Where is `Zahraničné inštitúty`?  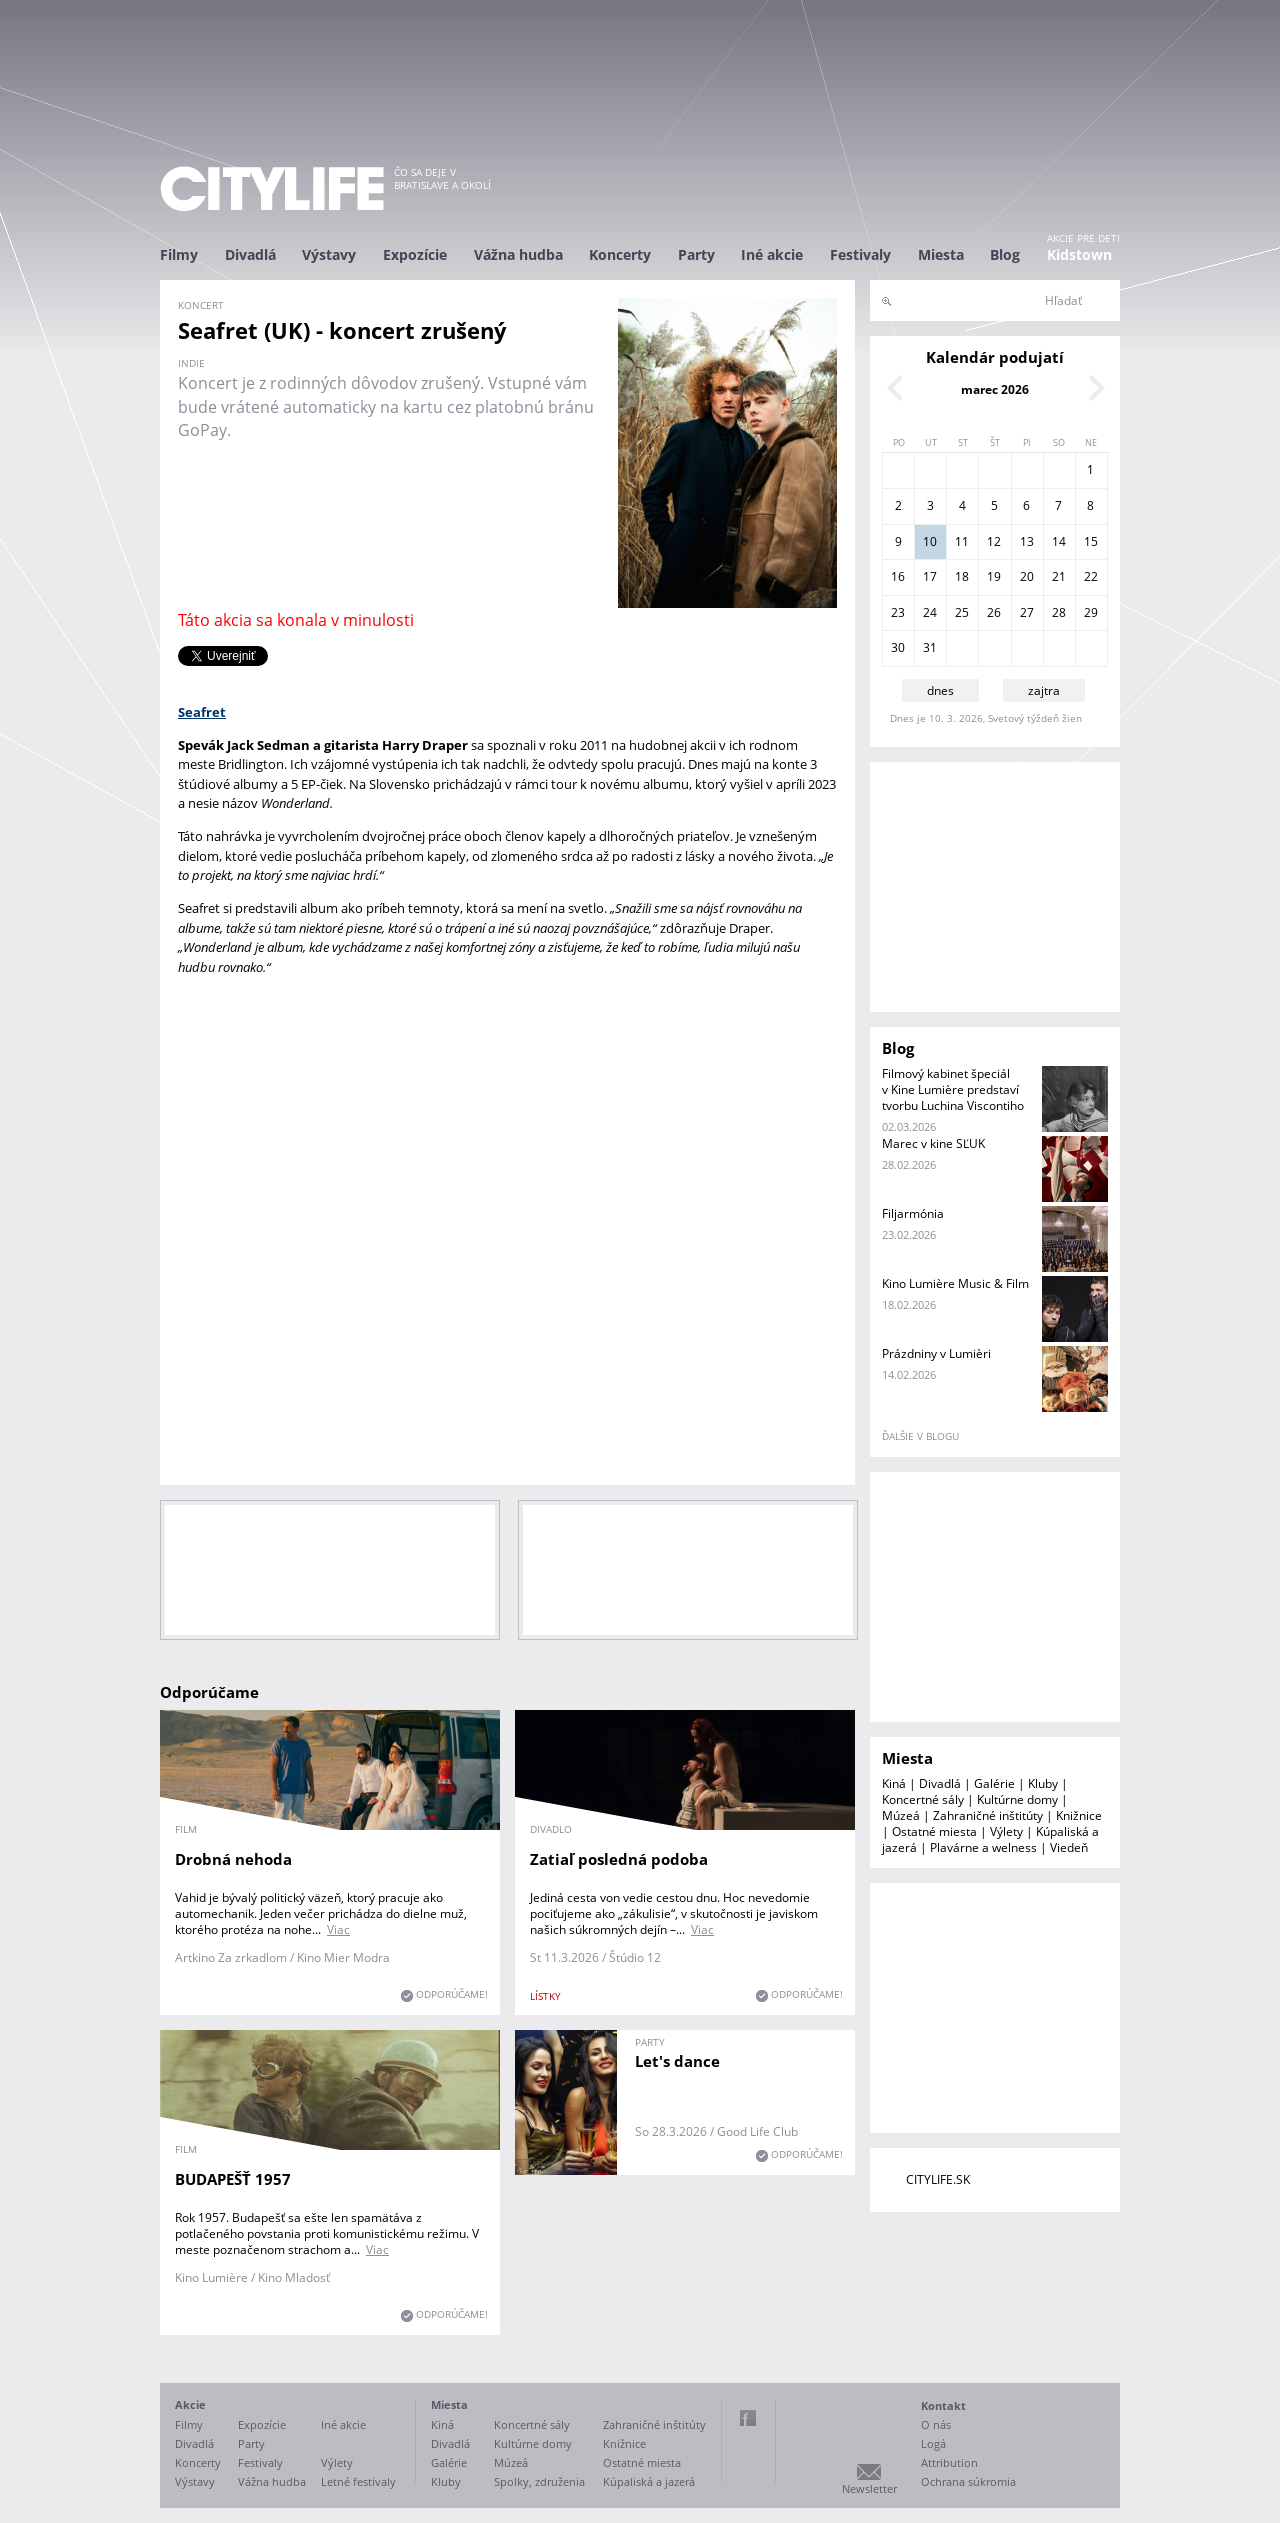
Zahraničné inštitúty is located at coordinates (988, 1815).